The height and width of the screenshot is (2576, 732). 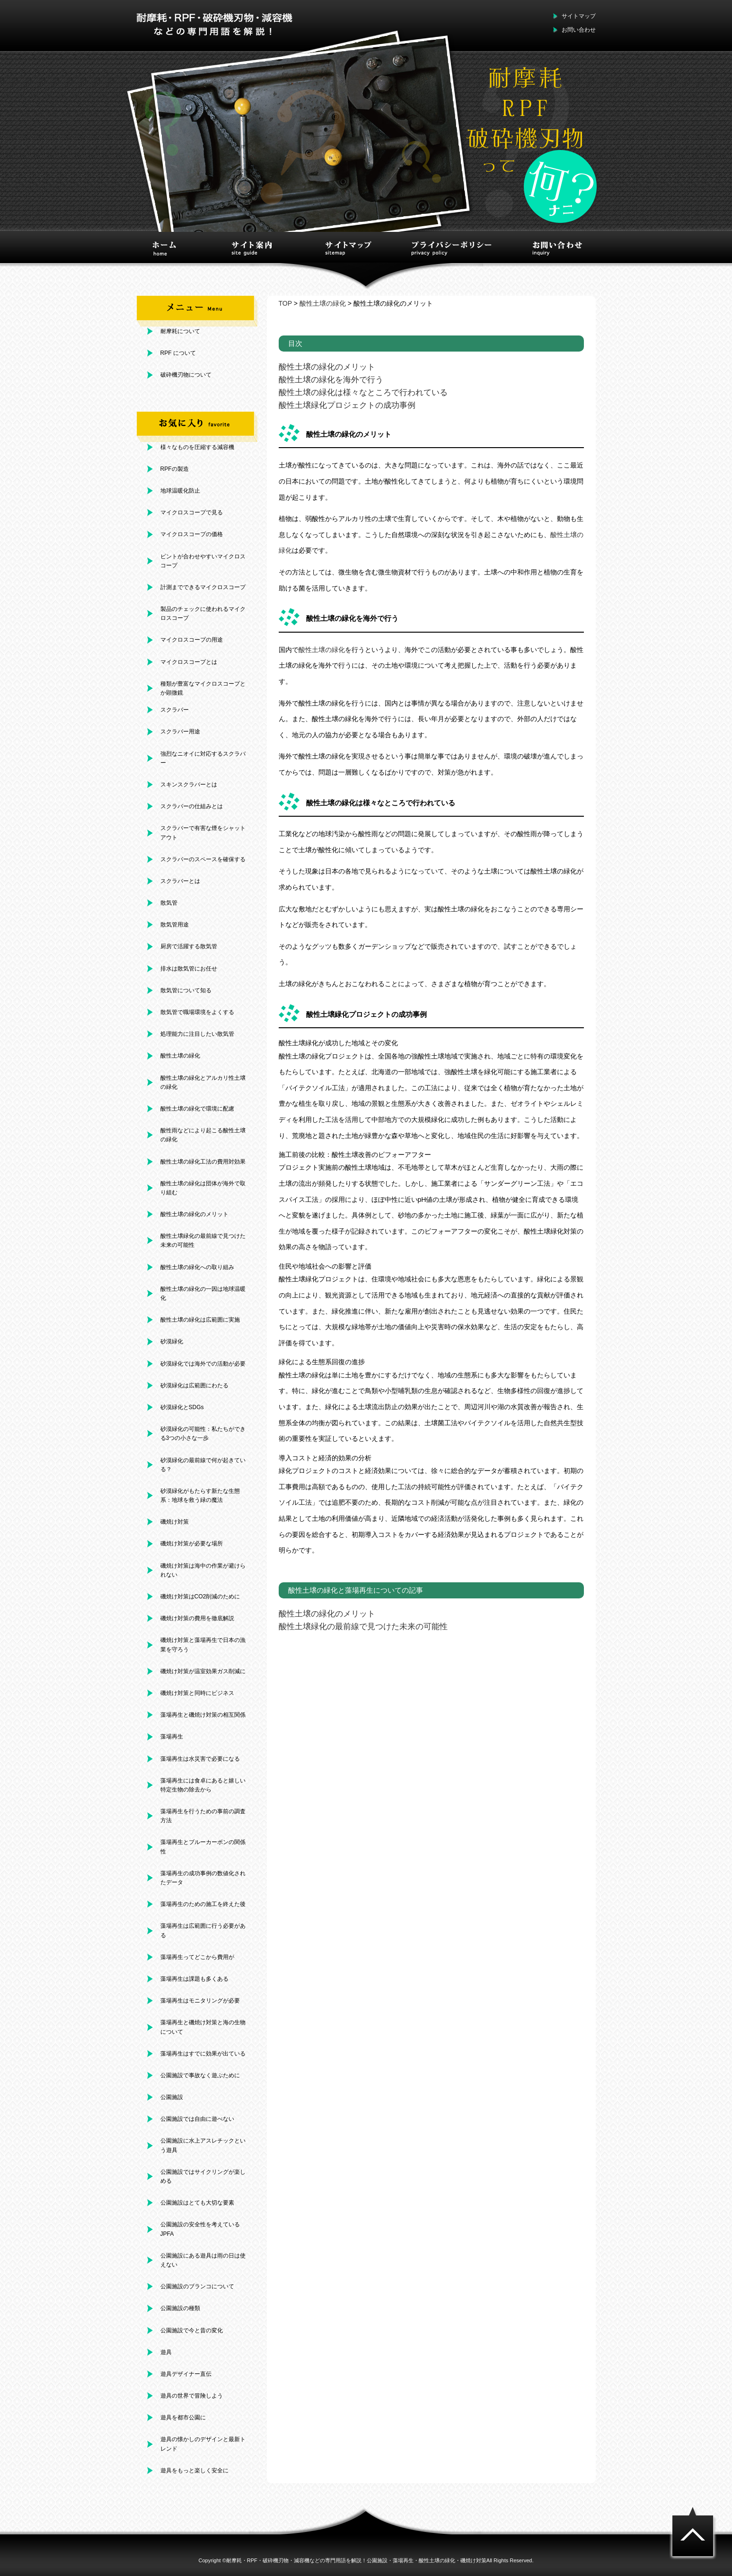 What do you see at coordinates (188, 784) in the screenshot?
I see `スキンスクラバーとは` at bounding box center [188, 784].